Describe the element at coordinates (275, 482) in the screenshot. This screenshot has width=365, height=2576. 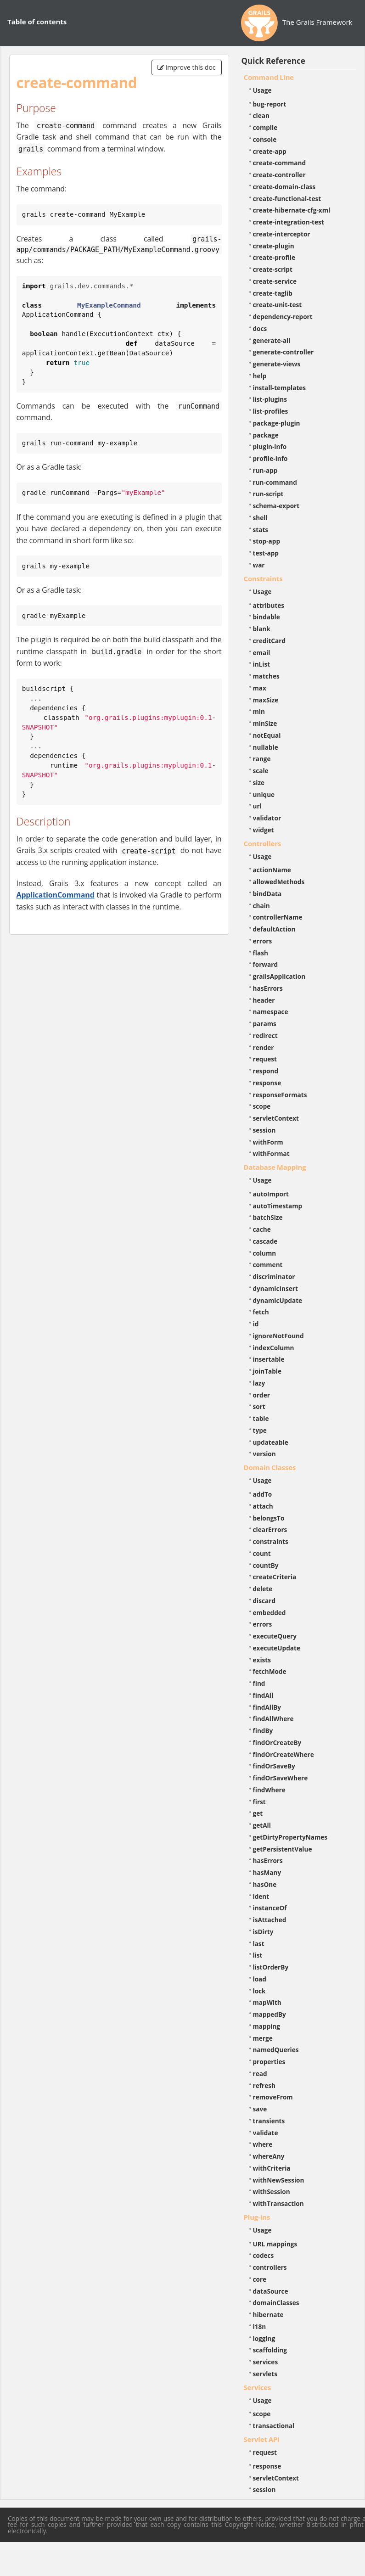
I see `run-command` at that location.